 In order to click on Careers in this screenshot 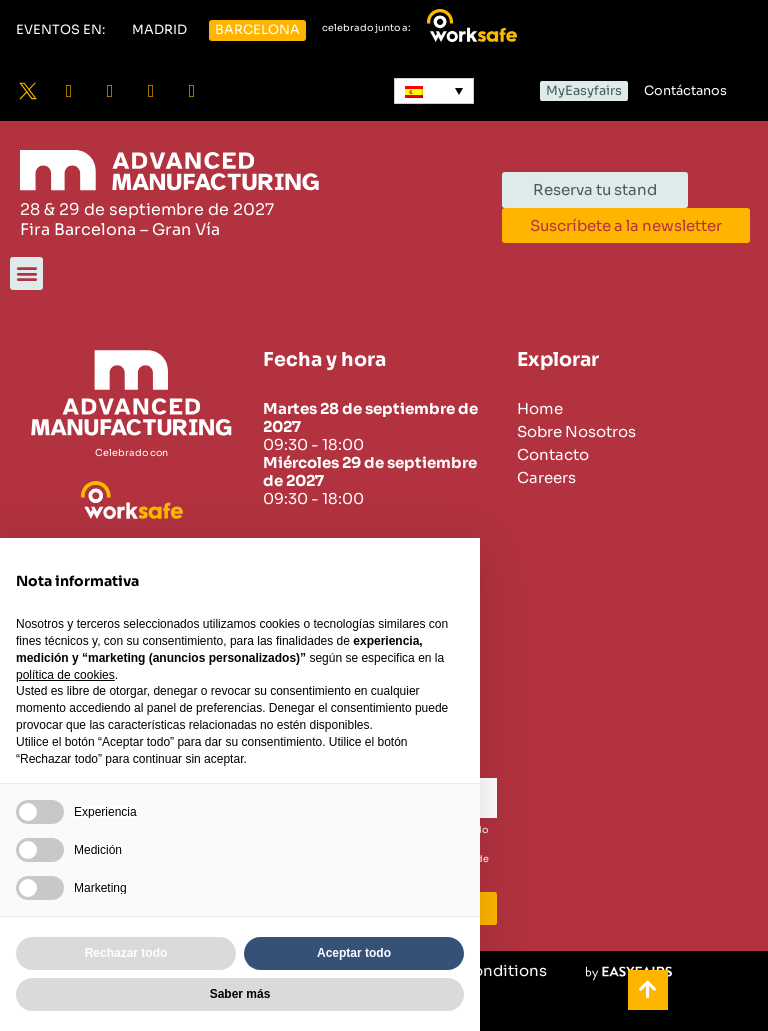, I will do `click(546, 478)`.